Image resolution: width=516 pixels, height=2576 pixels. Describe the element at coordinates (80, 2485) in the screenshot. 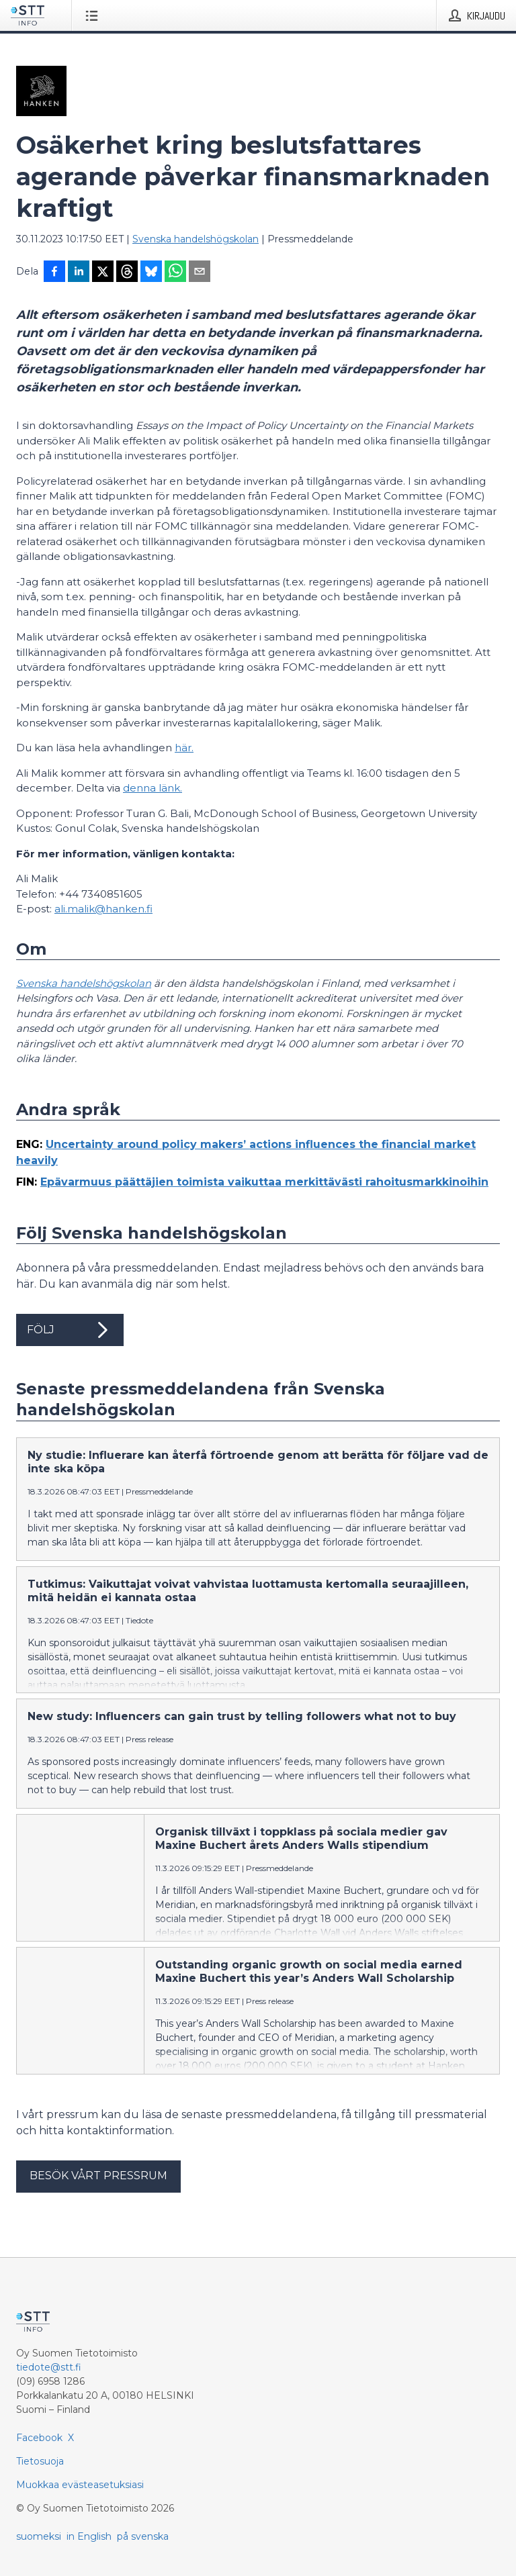

I see `Muokkaa evästeasetuksiasi` at that location.